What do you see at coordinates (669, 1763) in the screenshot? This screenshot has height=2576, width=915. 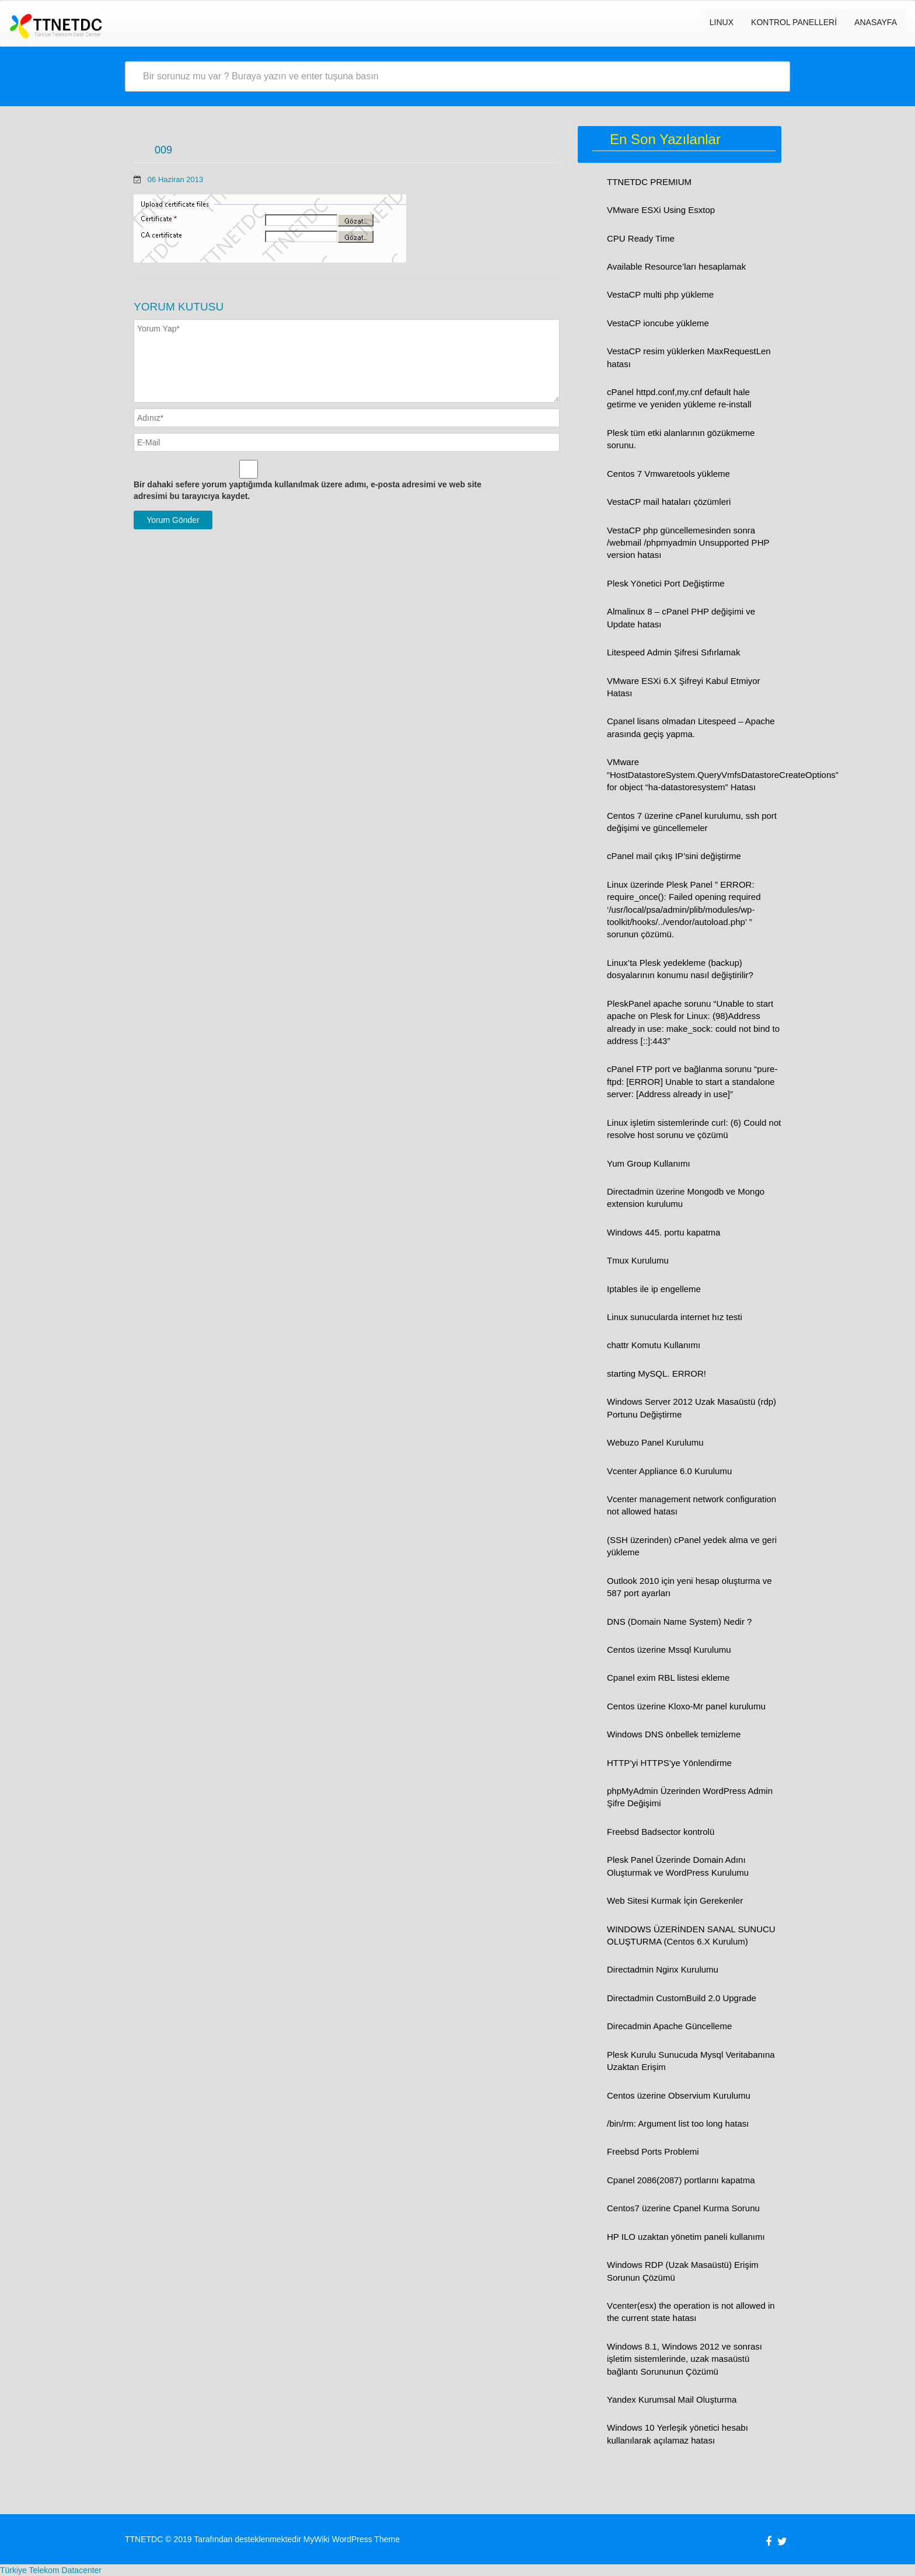 I see `HTTP’yi HTTPS’ye Yönlendirme` at bounding box center [669, 1763].